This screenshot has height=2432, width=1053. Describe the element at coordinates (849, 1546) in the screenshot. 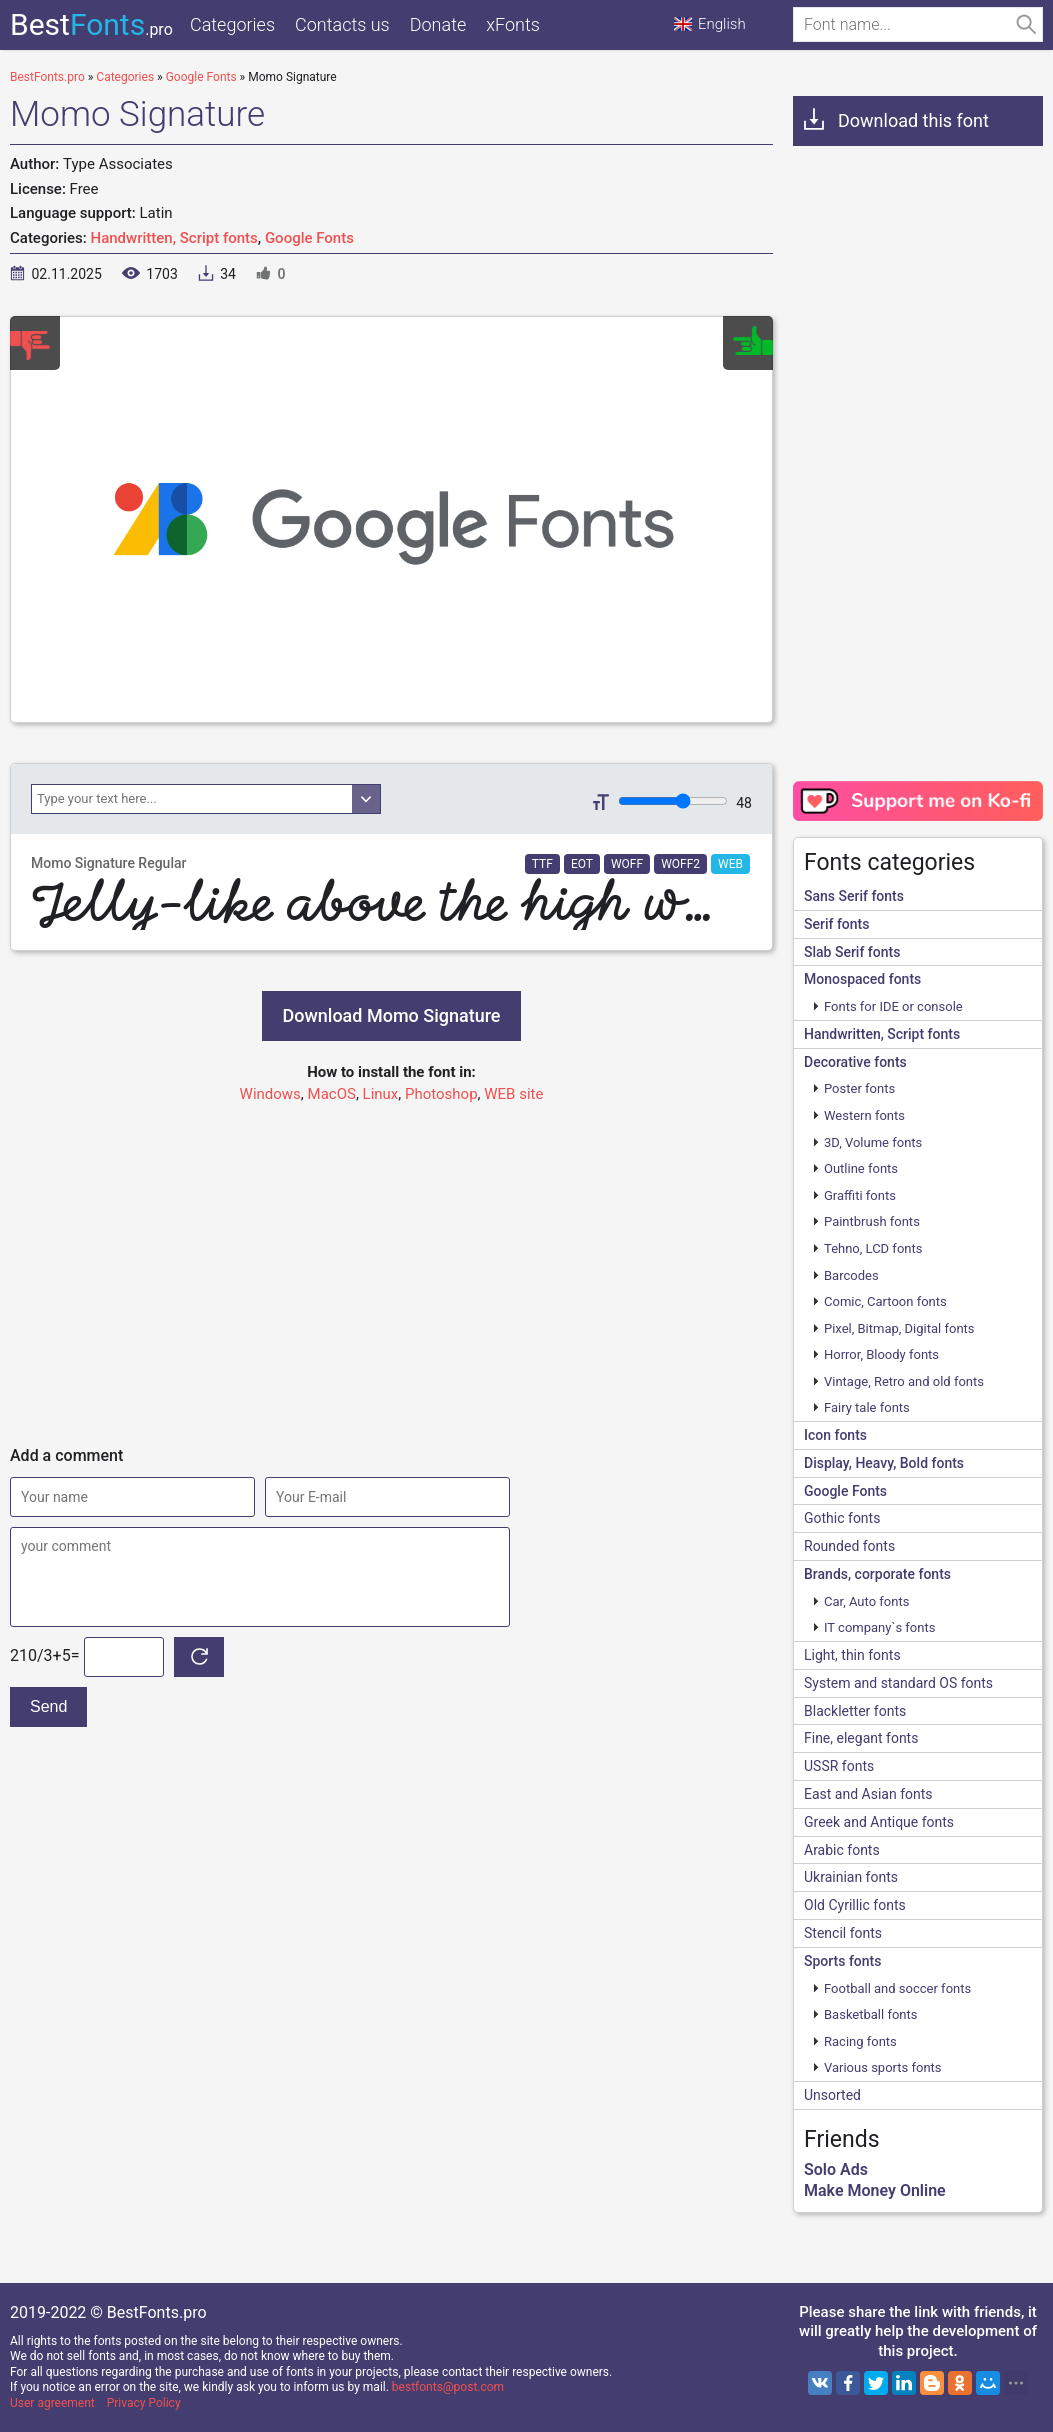

I see `Rounded fonts` at that location.